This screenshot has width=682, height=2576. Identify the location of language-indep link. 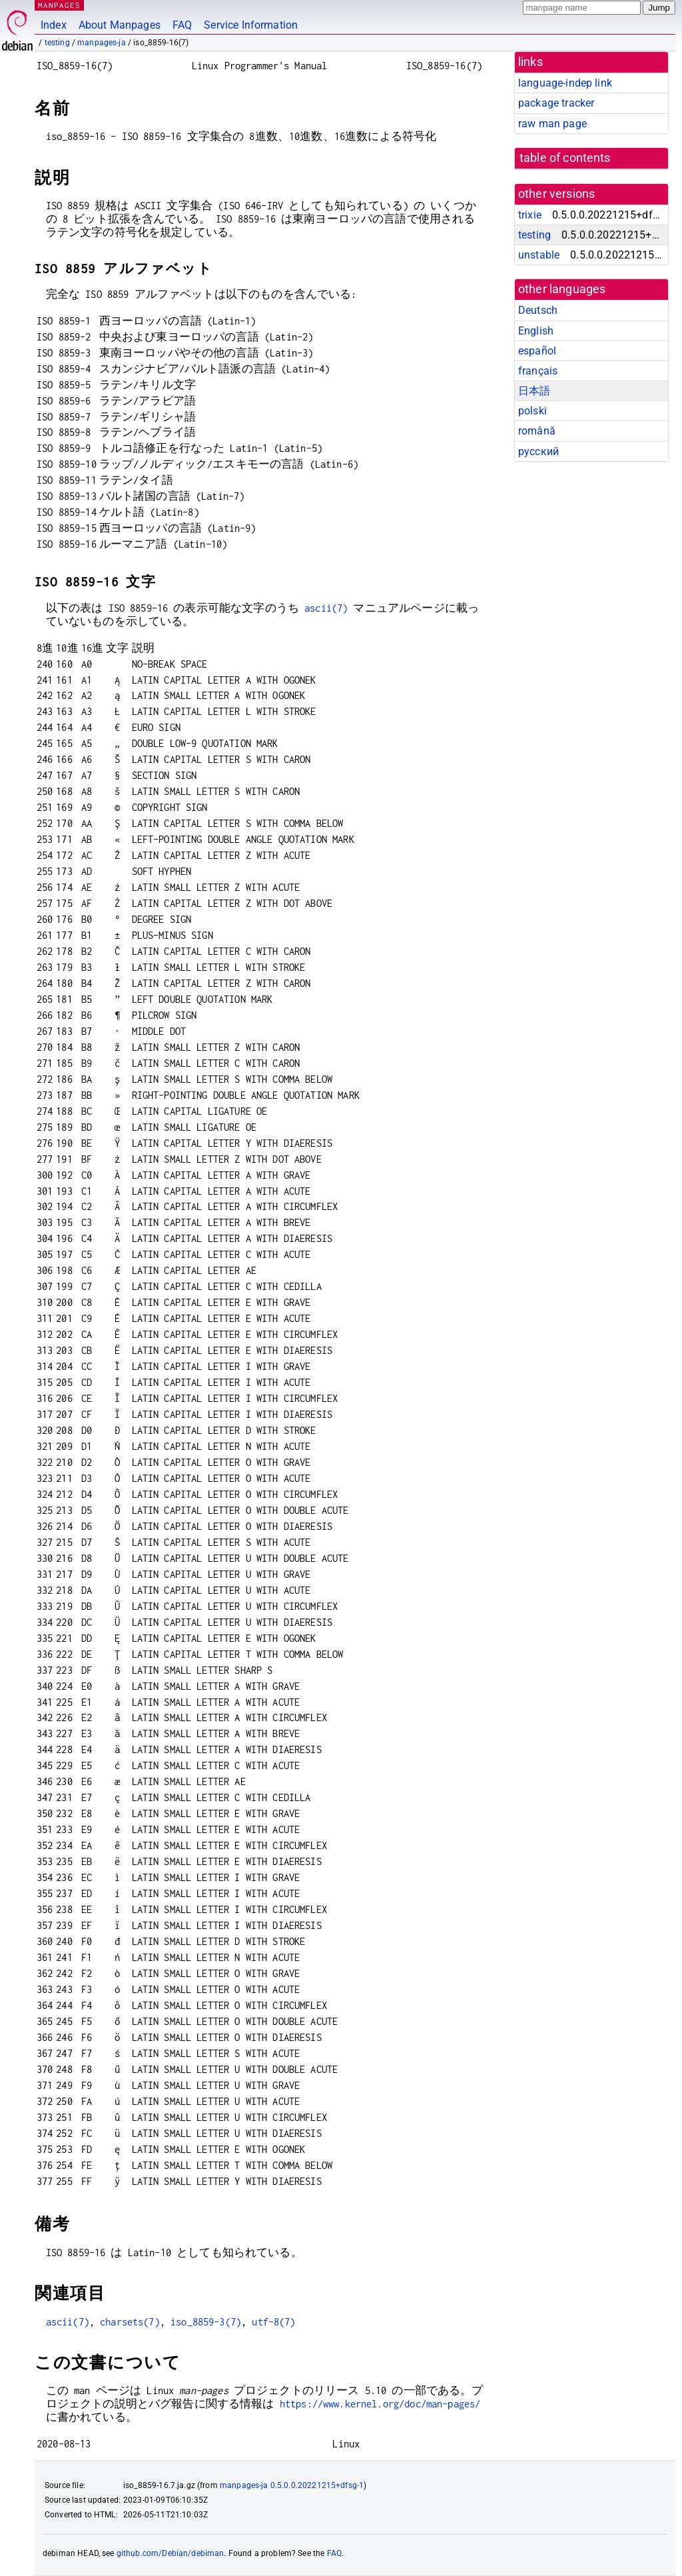
(565, 83).